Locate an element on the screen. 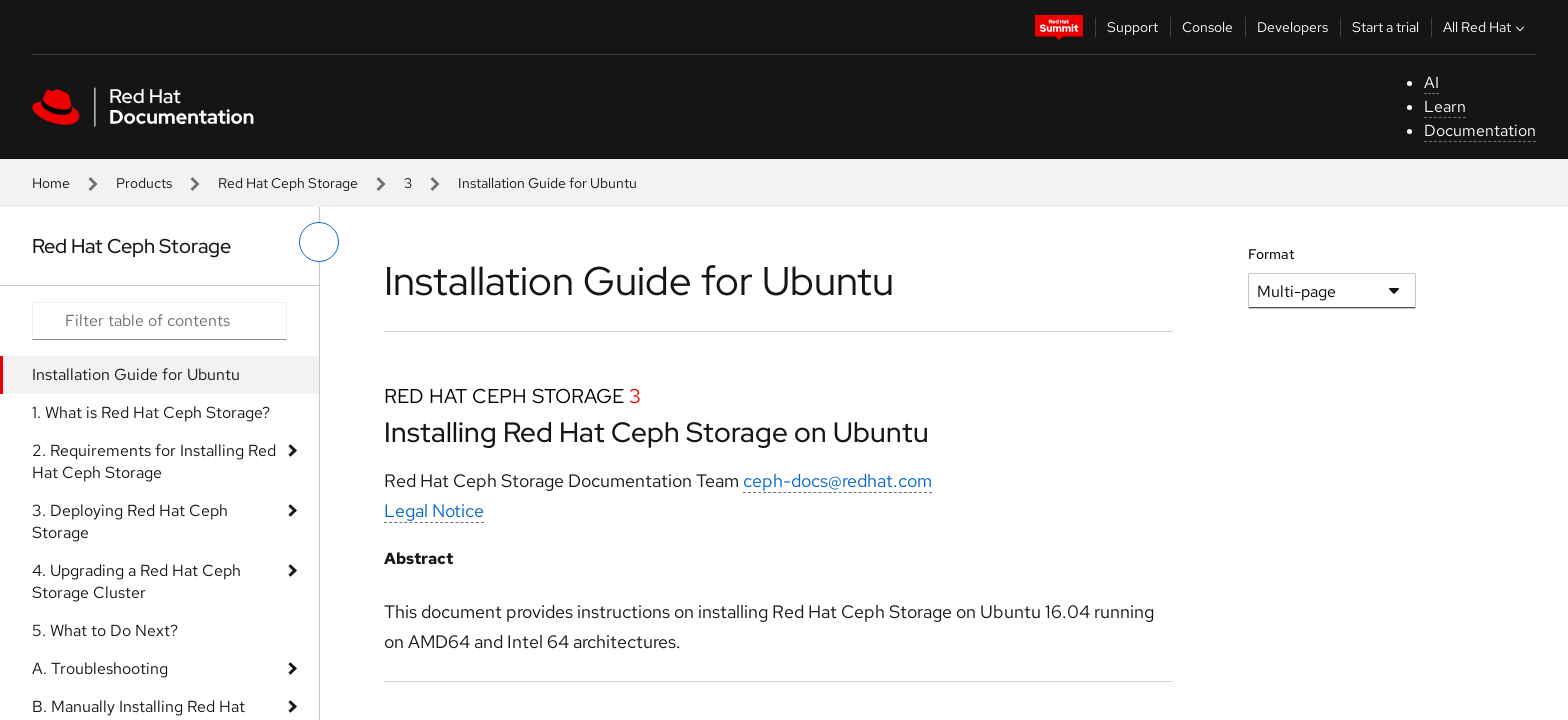 This screenshot has width=1568, height=720. Installation Guide for Ubuntu is located at coordinates (136, 374).